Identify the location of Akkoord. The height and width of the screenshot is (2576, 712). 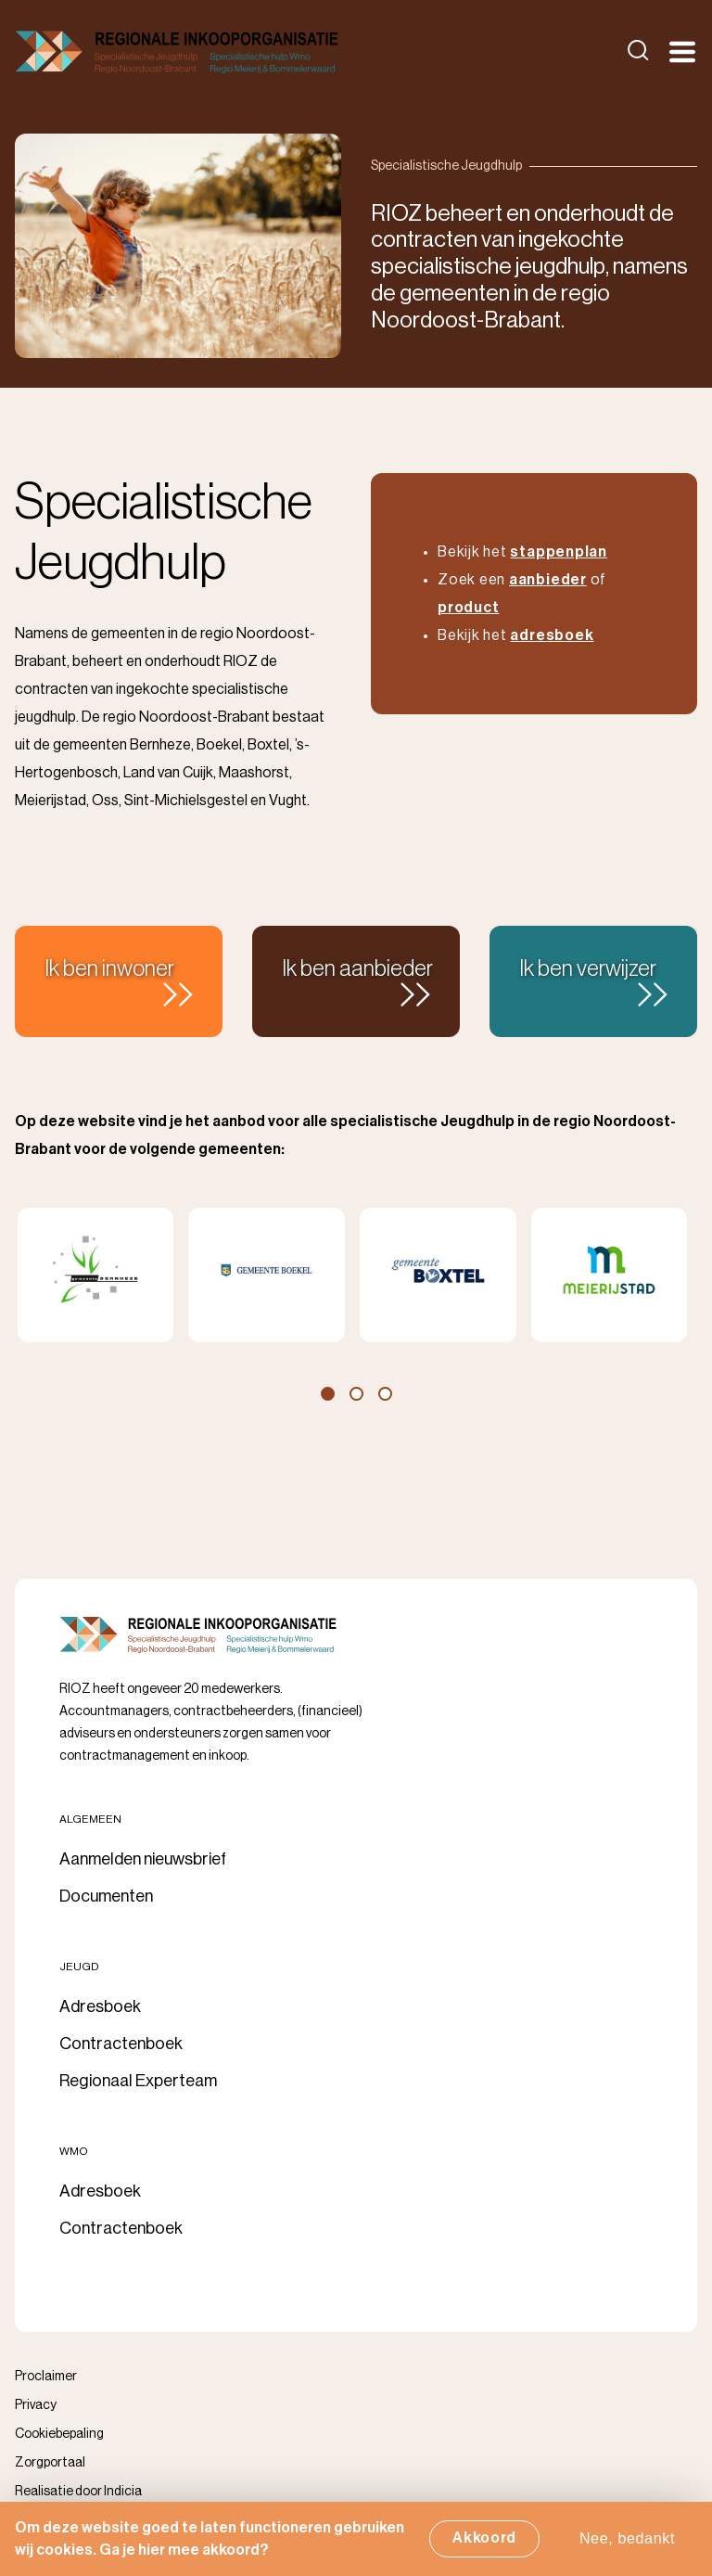
(484, 2541).